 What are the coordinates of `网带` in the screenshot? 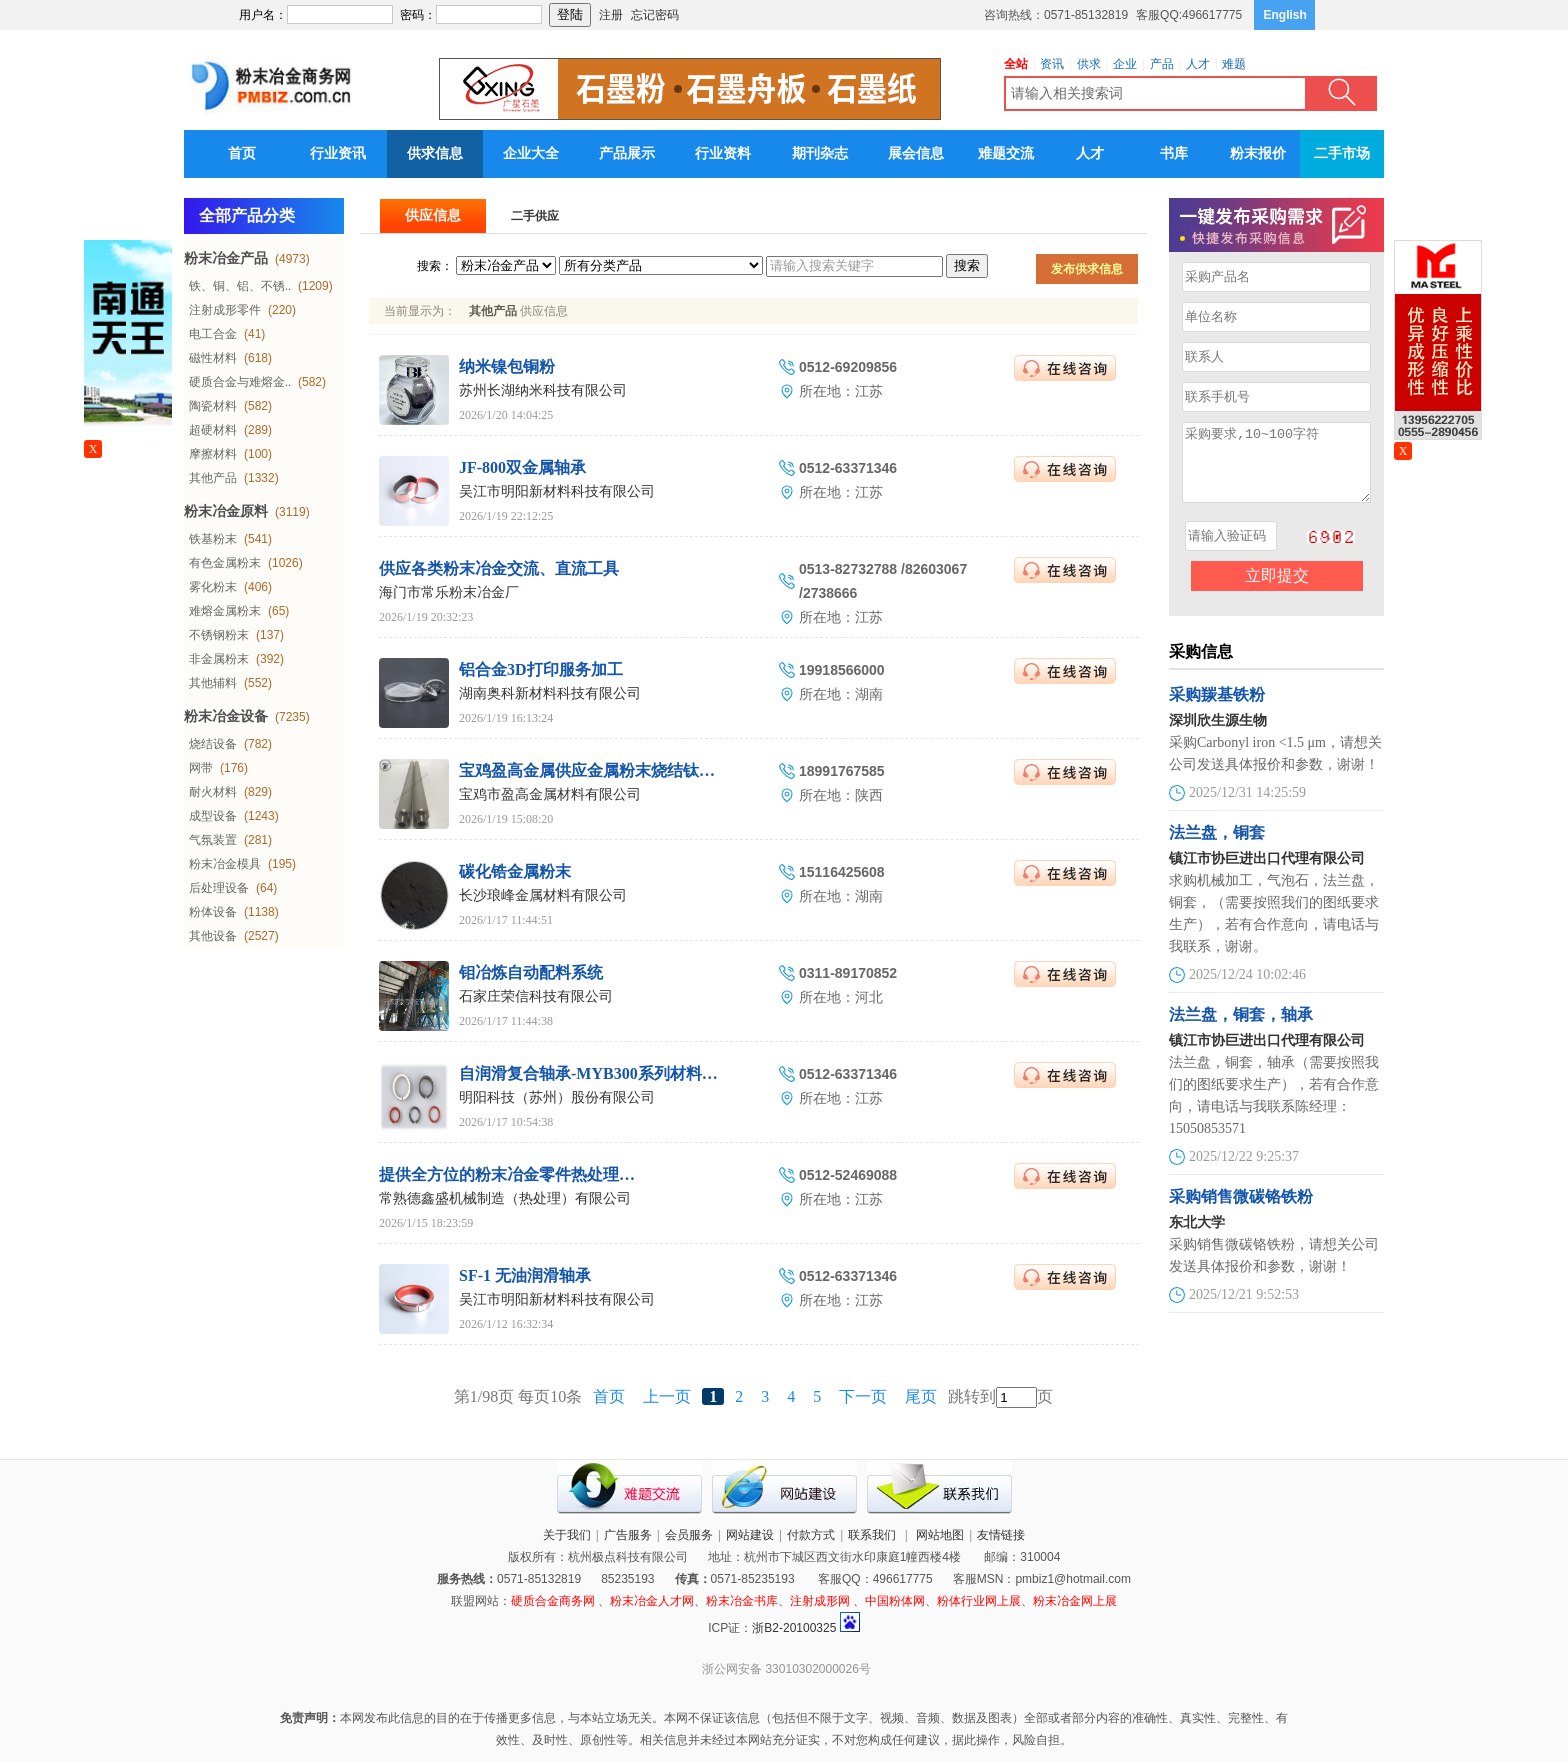 It's located at (201, 768).